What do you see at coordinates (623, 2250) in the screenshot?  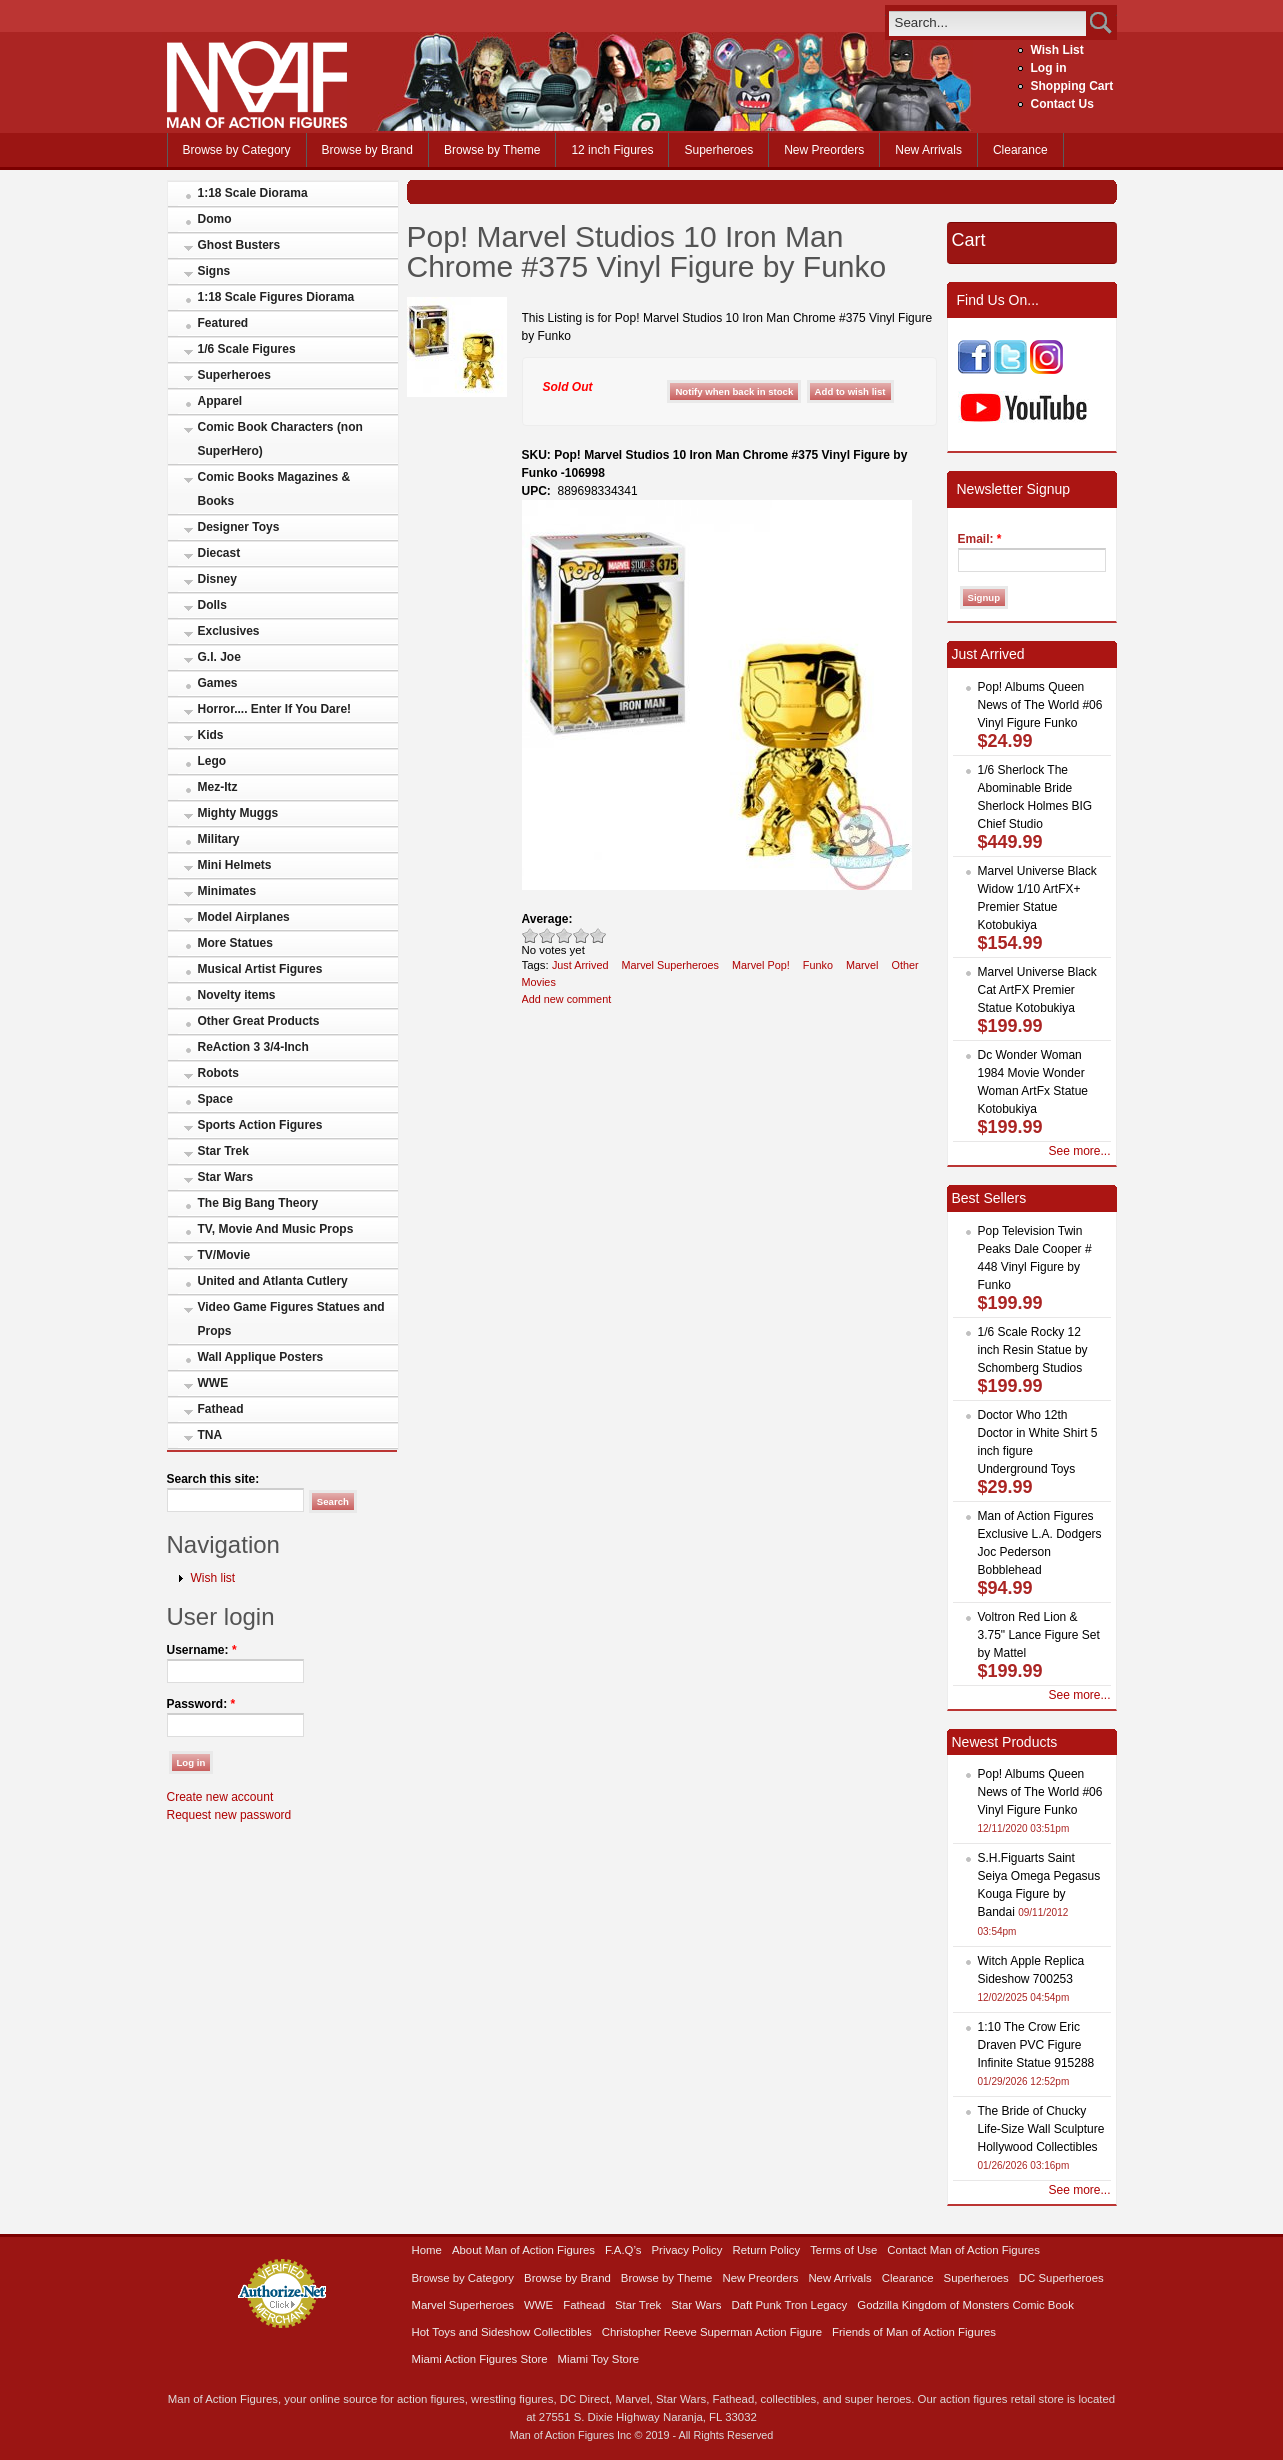 I see `F.A.Q’s` at bounding box center [623, 2250].